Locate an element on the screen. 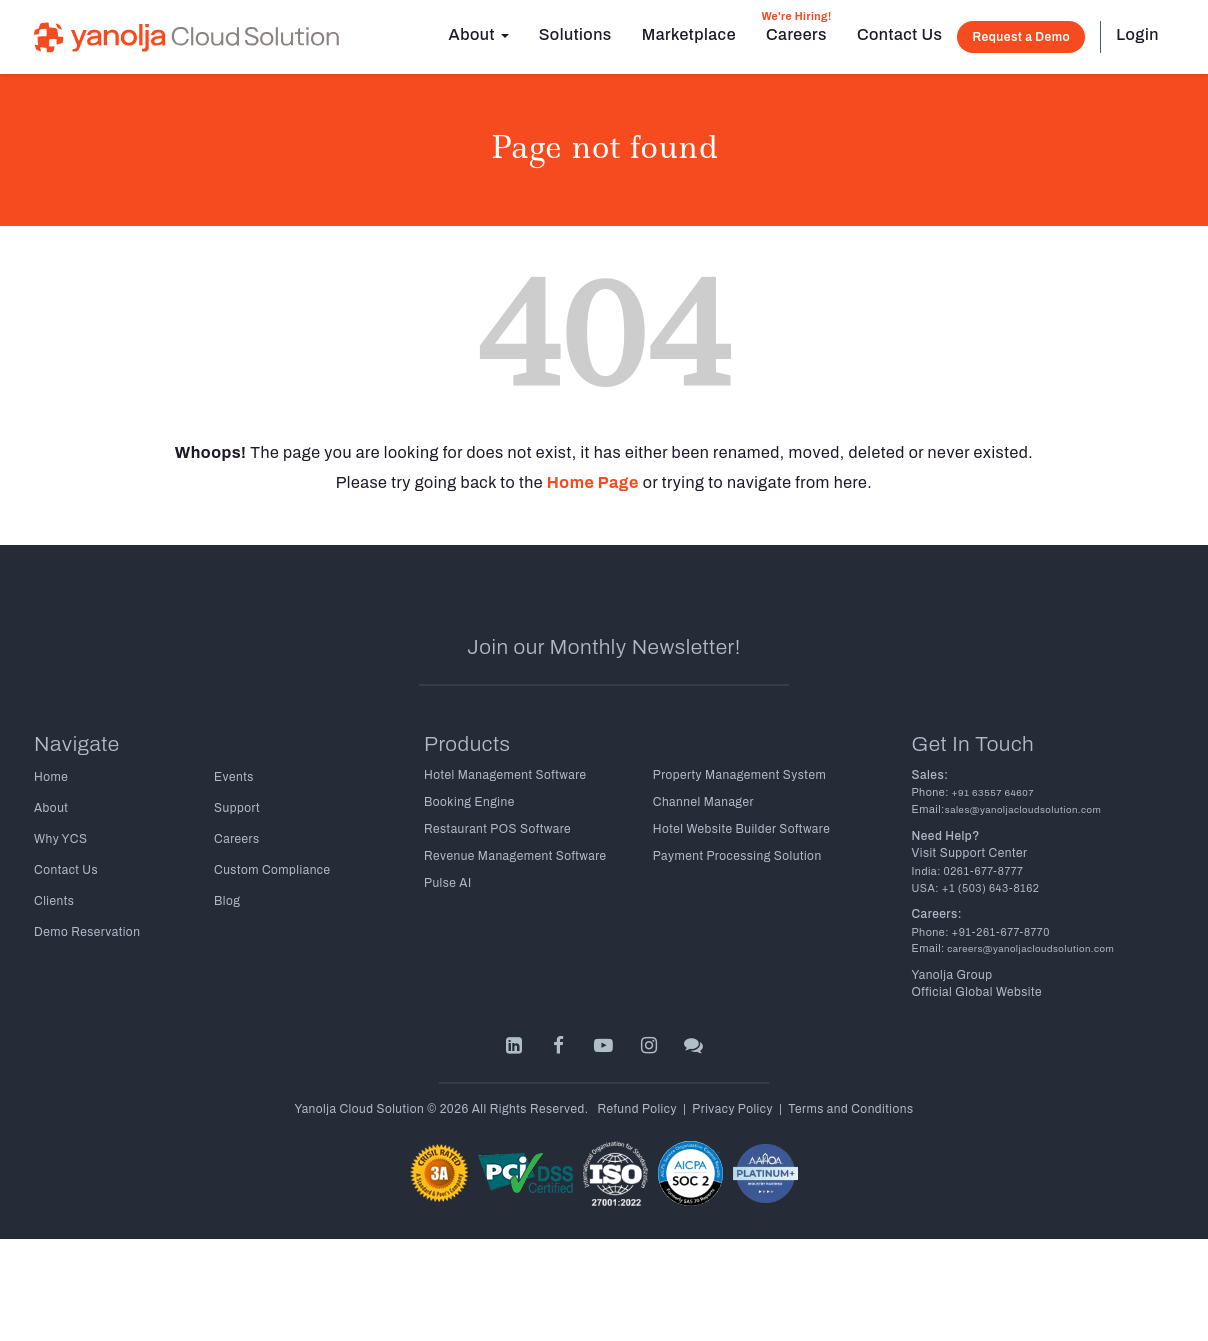 The width and height of the screenshot is (1208, 1341). Careers: is located at coordinates (937, 914).